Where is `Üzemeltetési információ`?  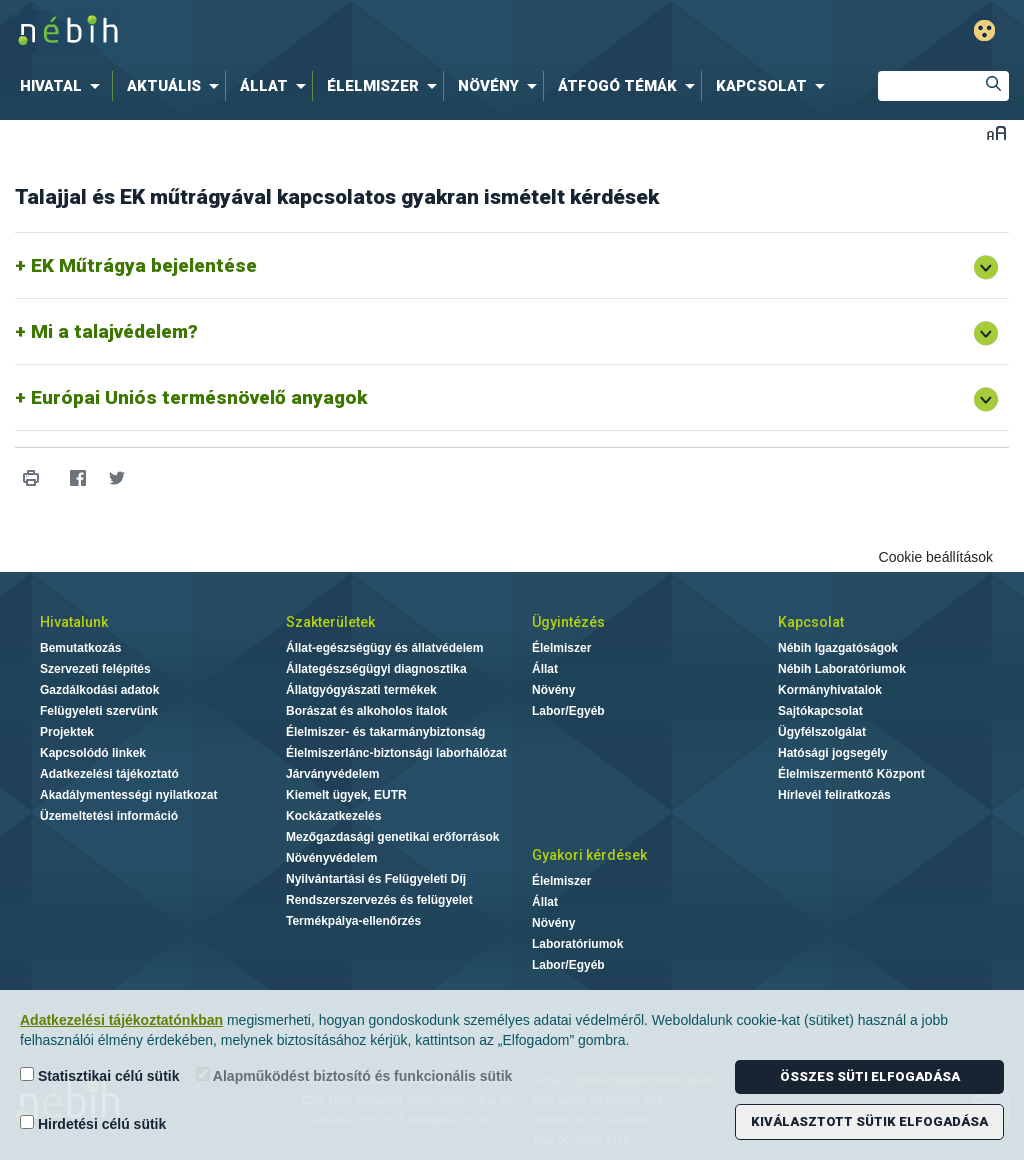 Üzemeltetési információ is located at coordinates (109, 816).